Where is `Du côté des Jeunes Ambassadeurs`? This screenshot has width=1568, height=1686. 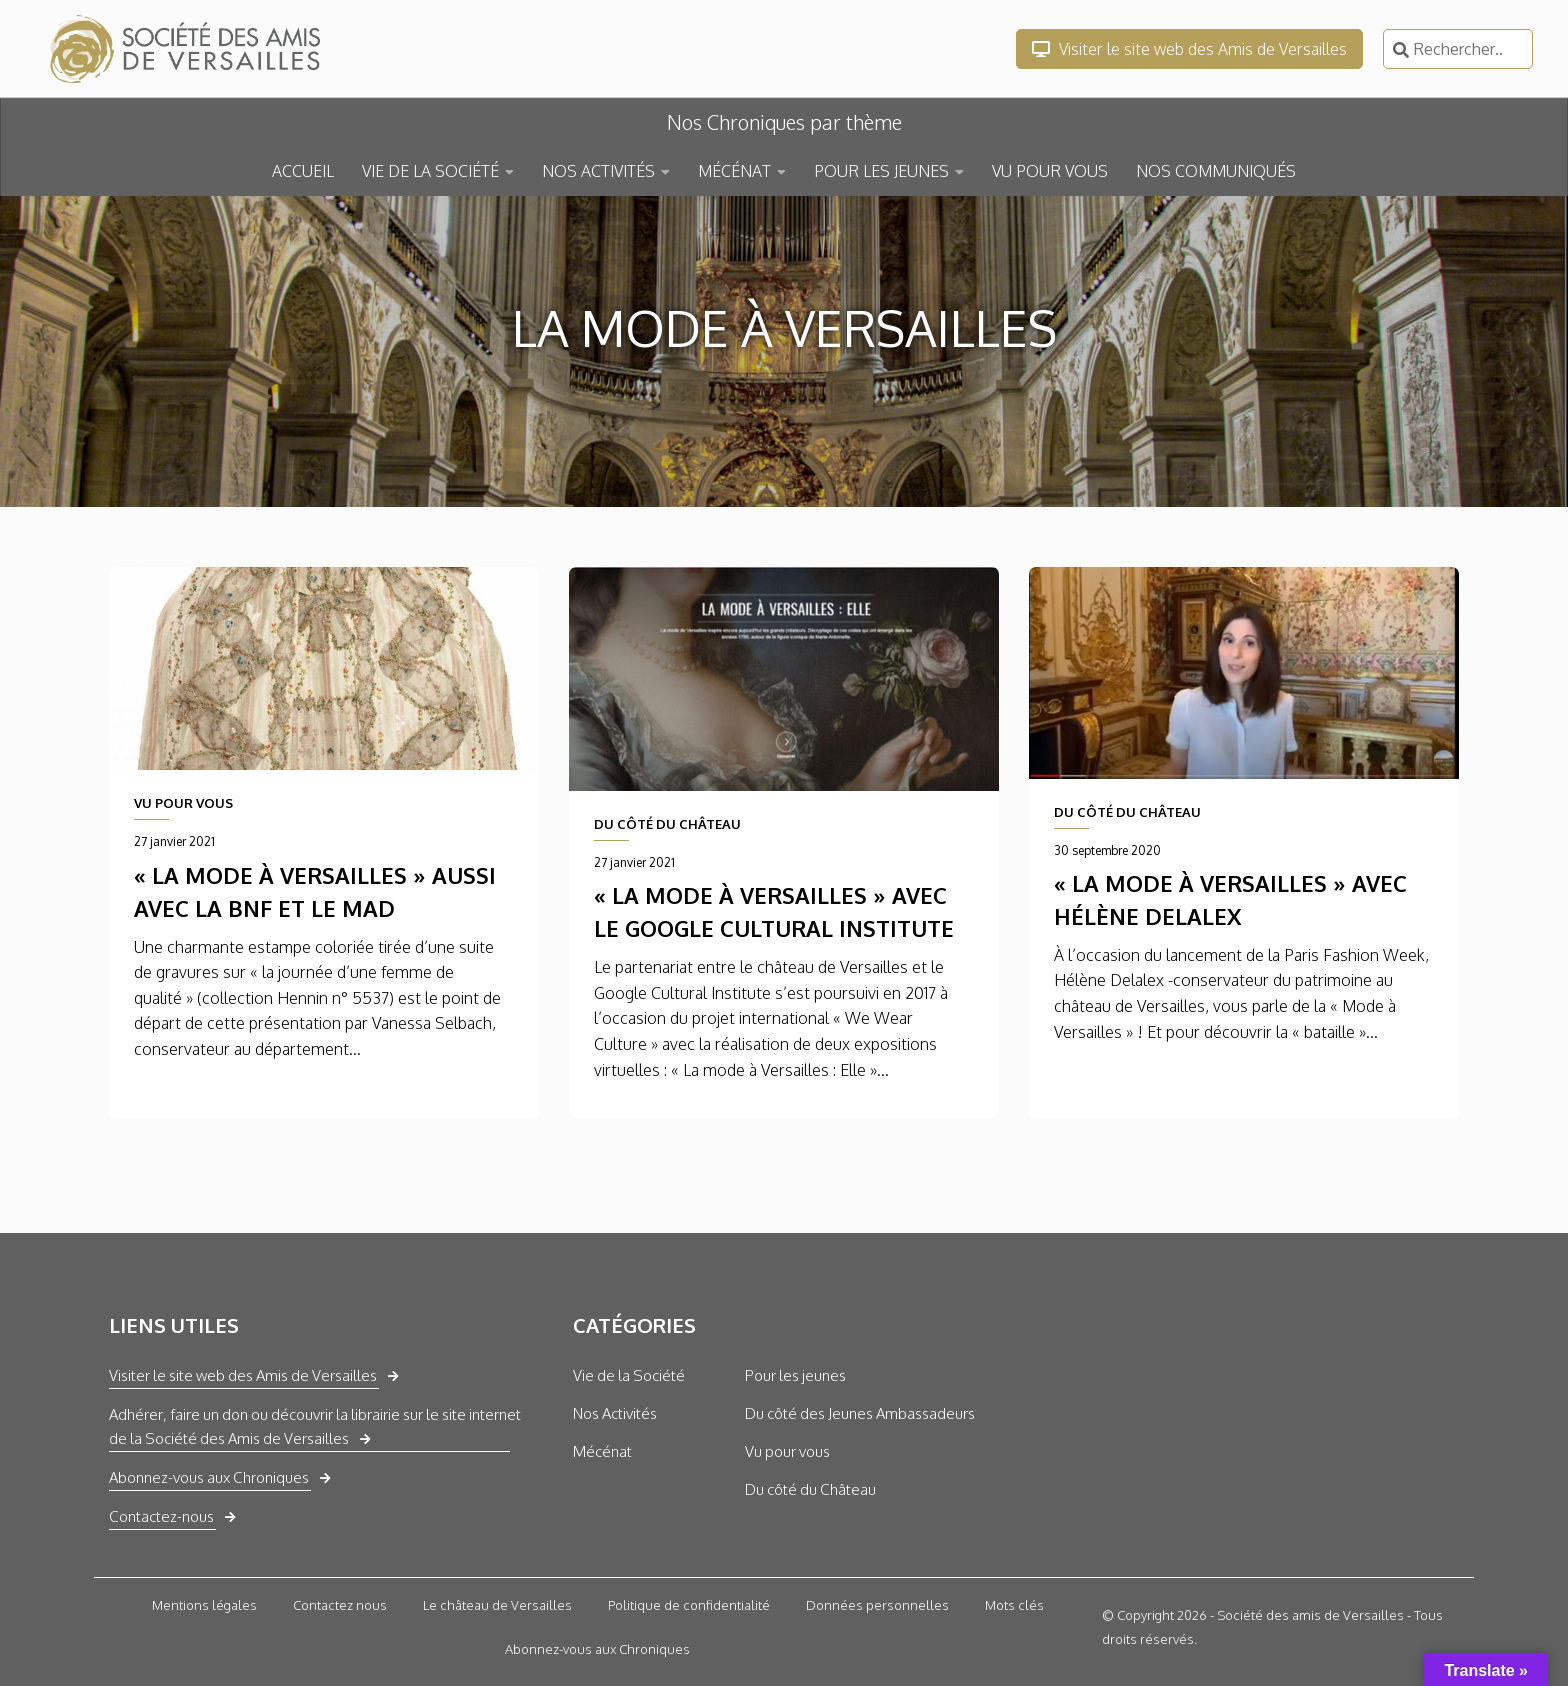 Du côté des Jeunes Ambassadeurs is located at coordinates (860, 1413).